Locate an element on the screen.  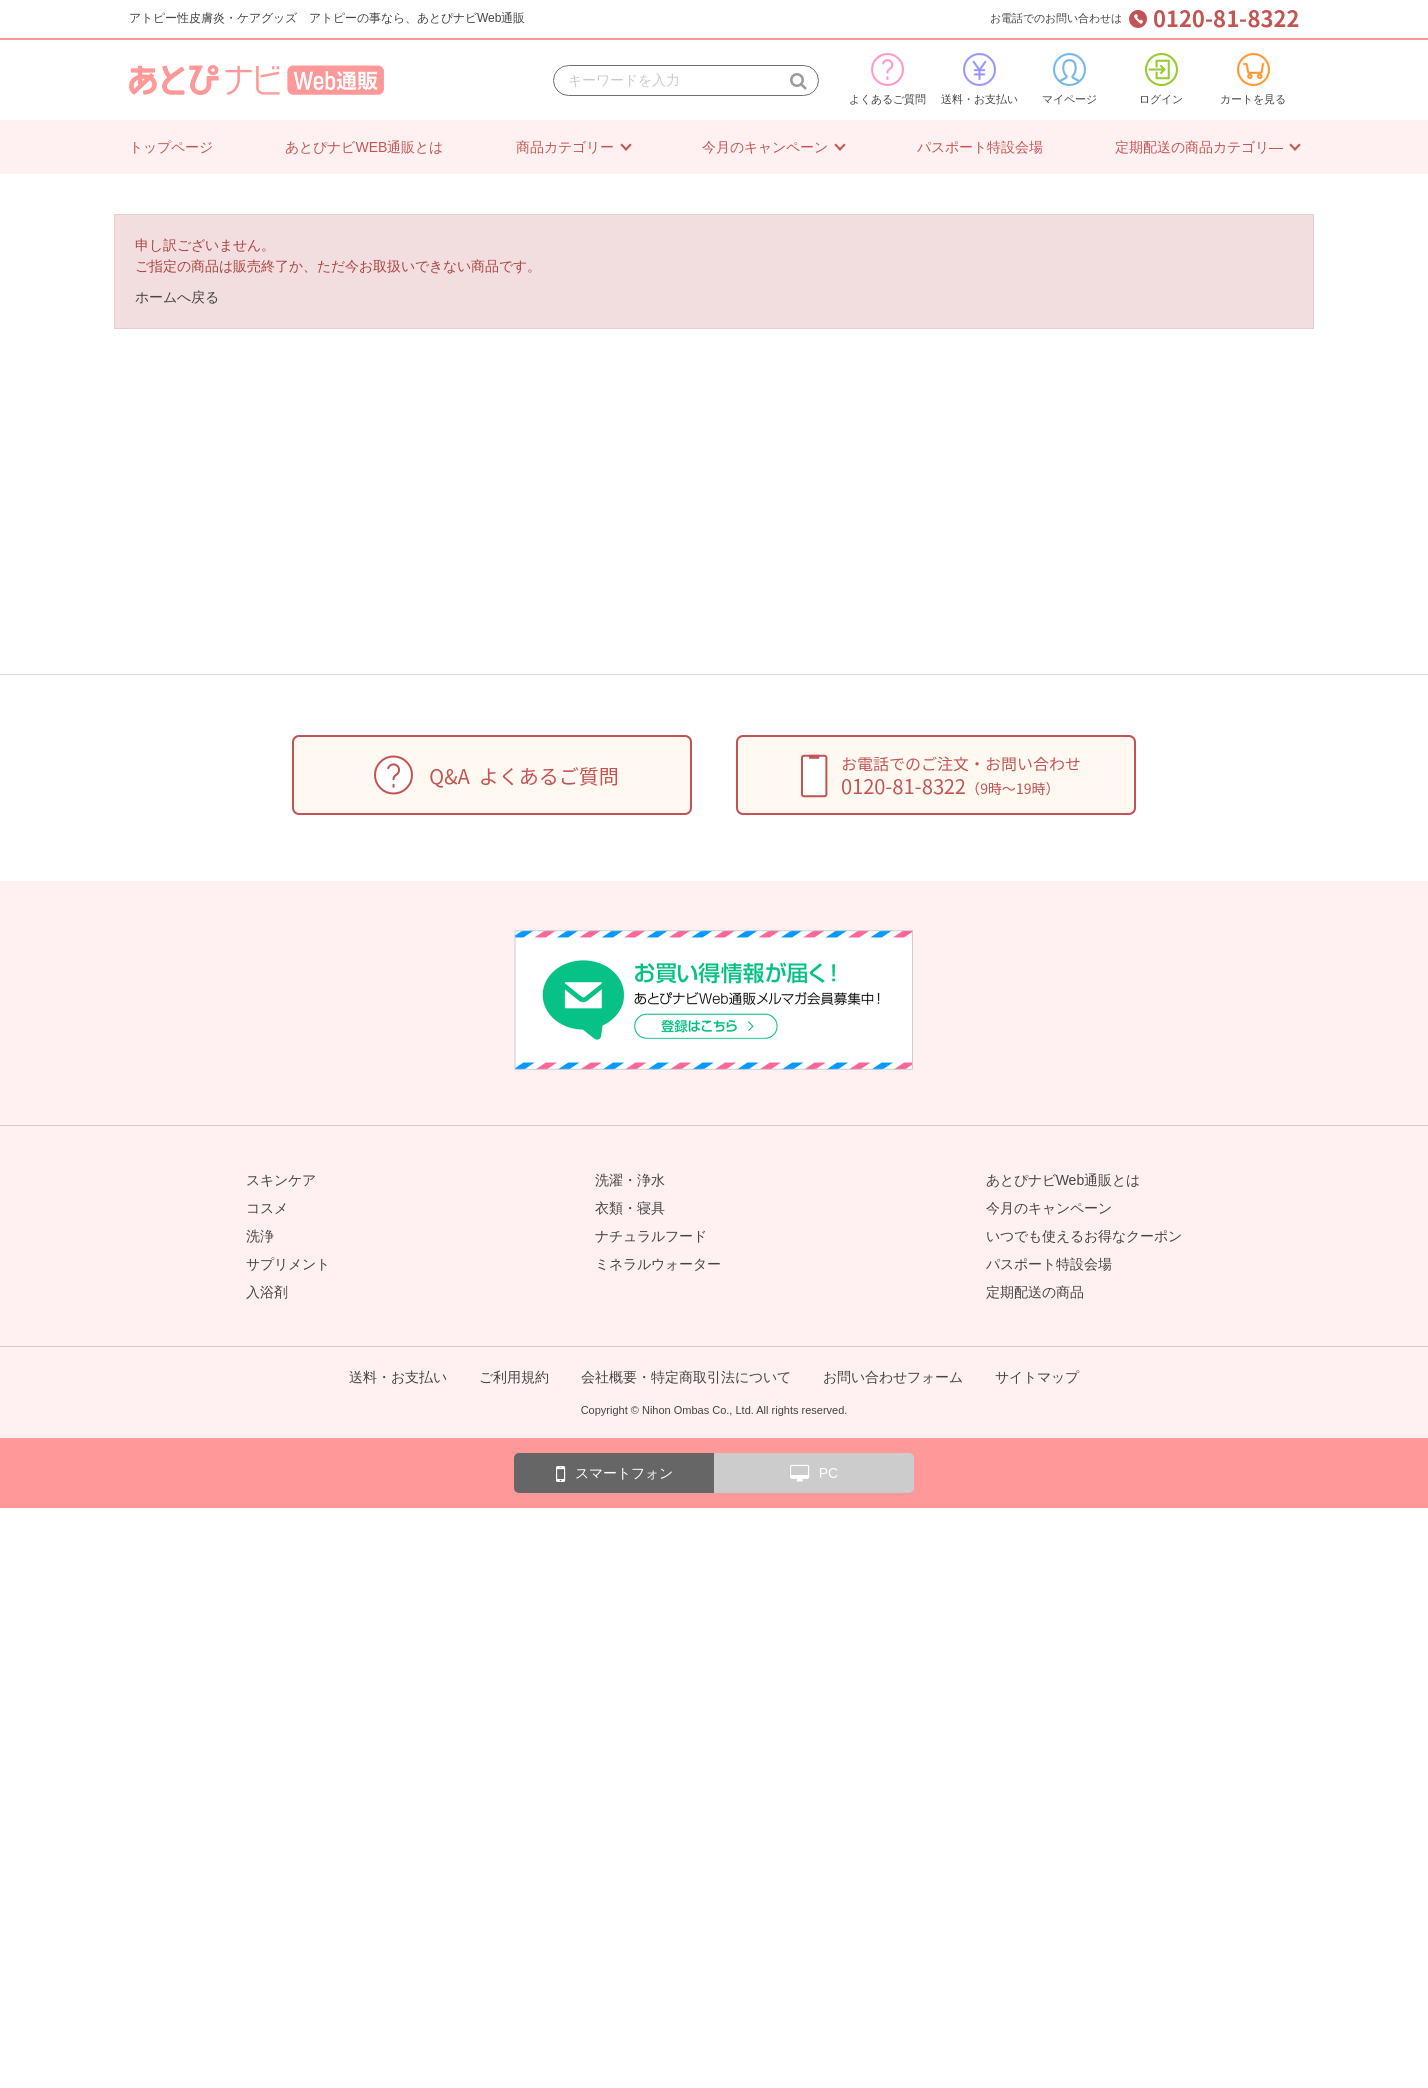
サプリメント is located at coordinates (288, 1264).